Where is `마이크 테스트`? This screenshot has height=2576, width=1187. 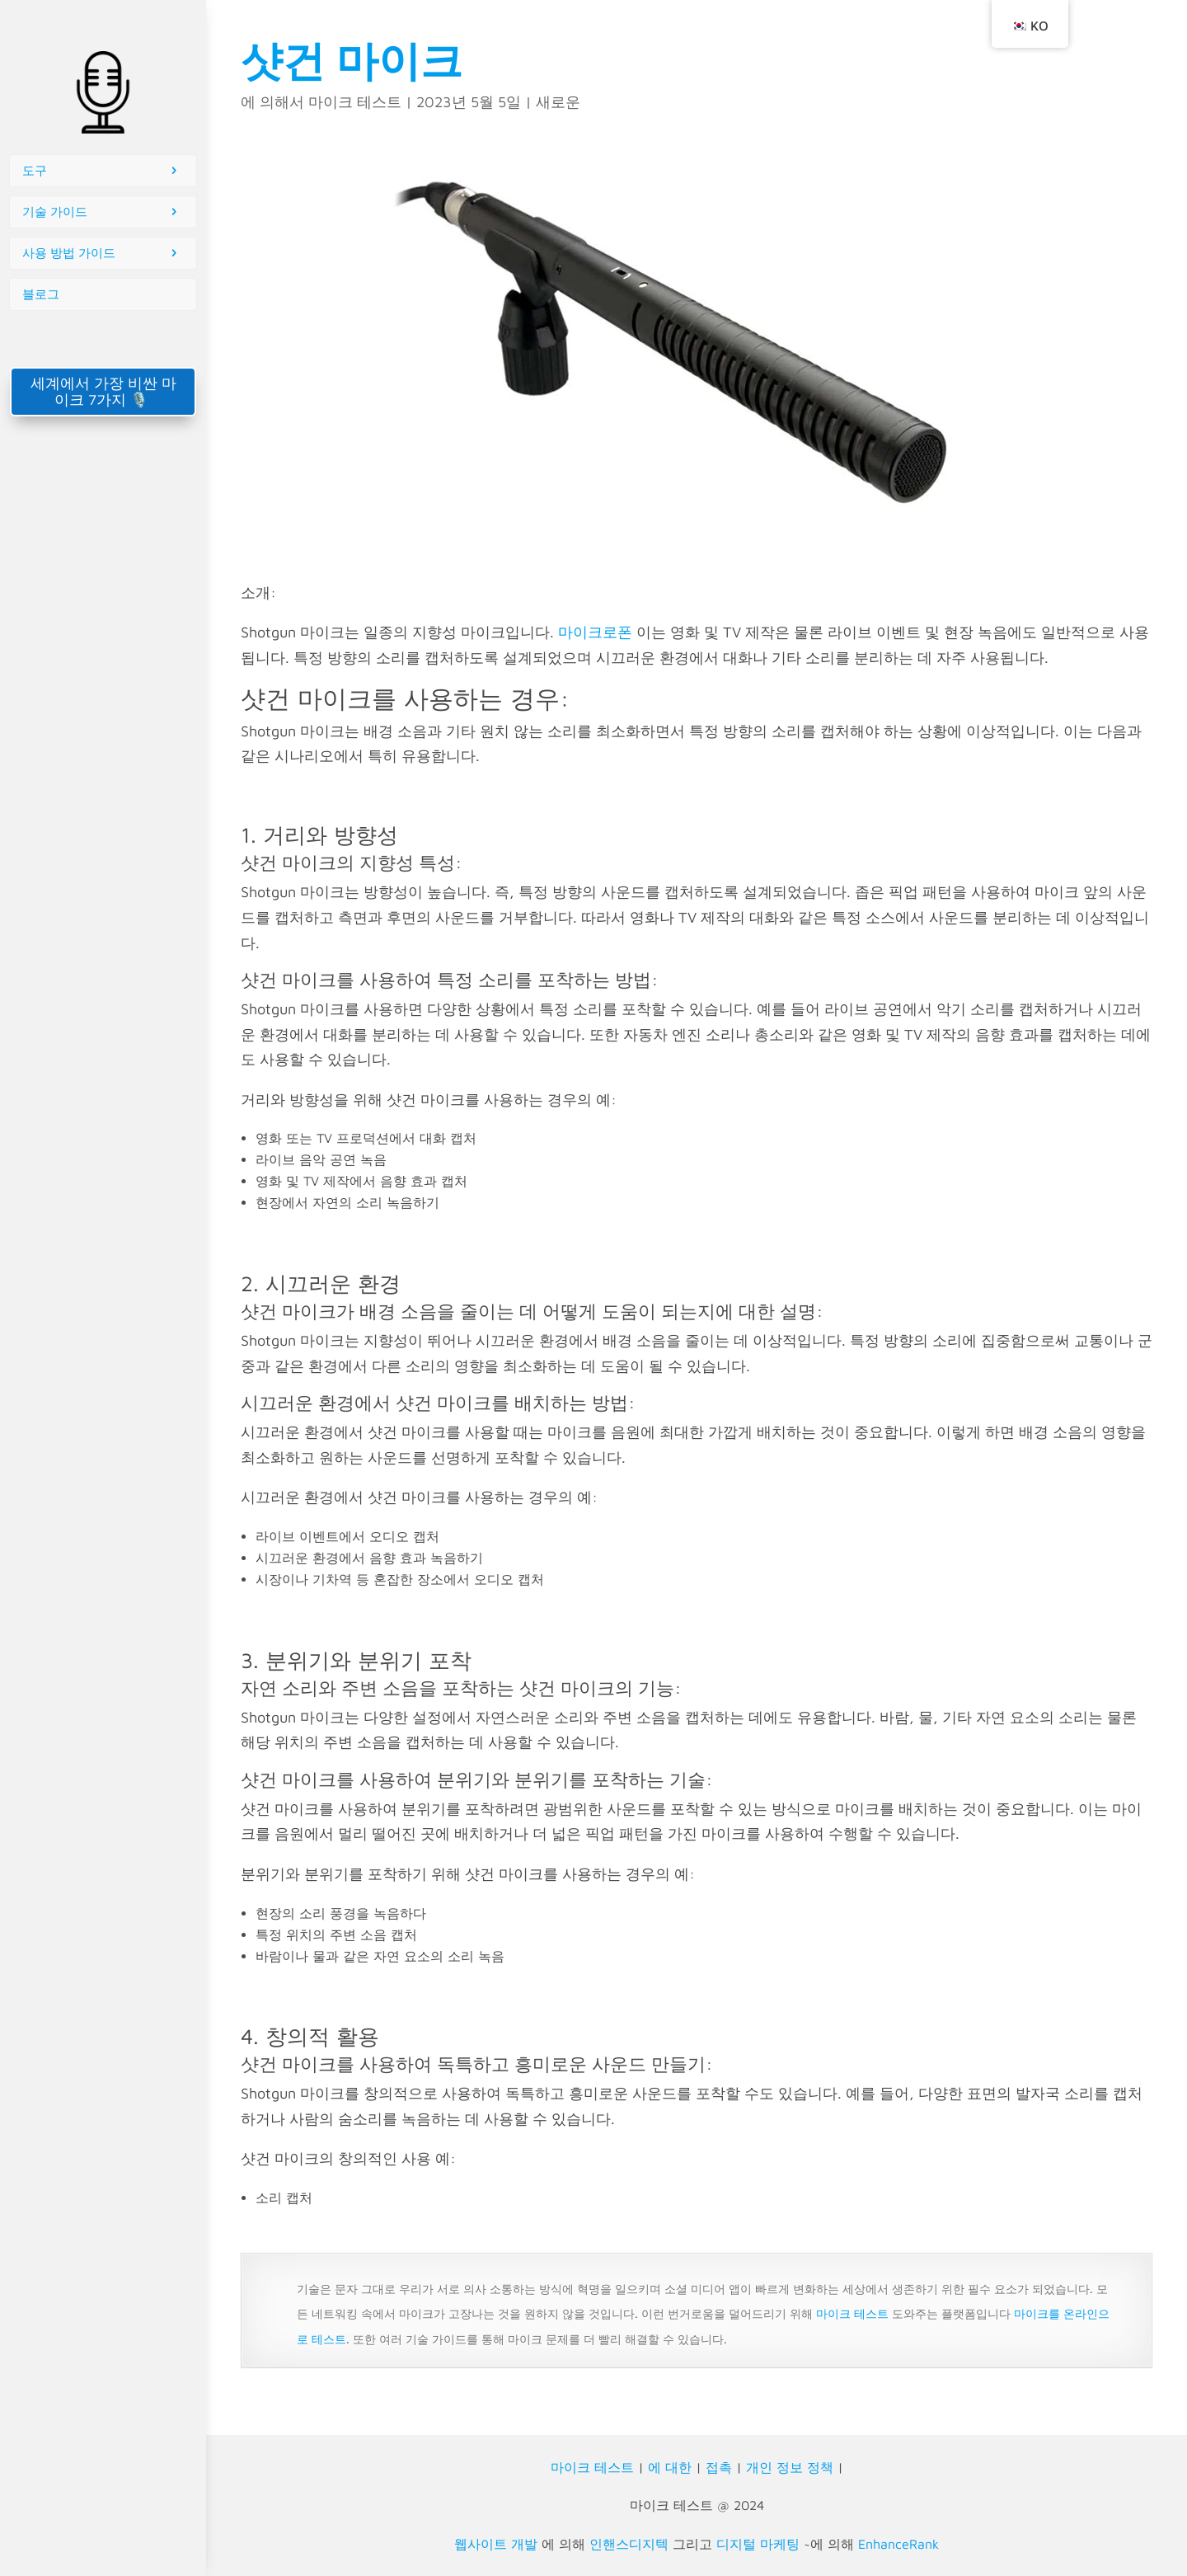 마이크 테스트 is located at coordinates (354, 101).